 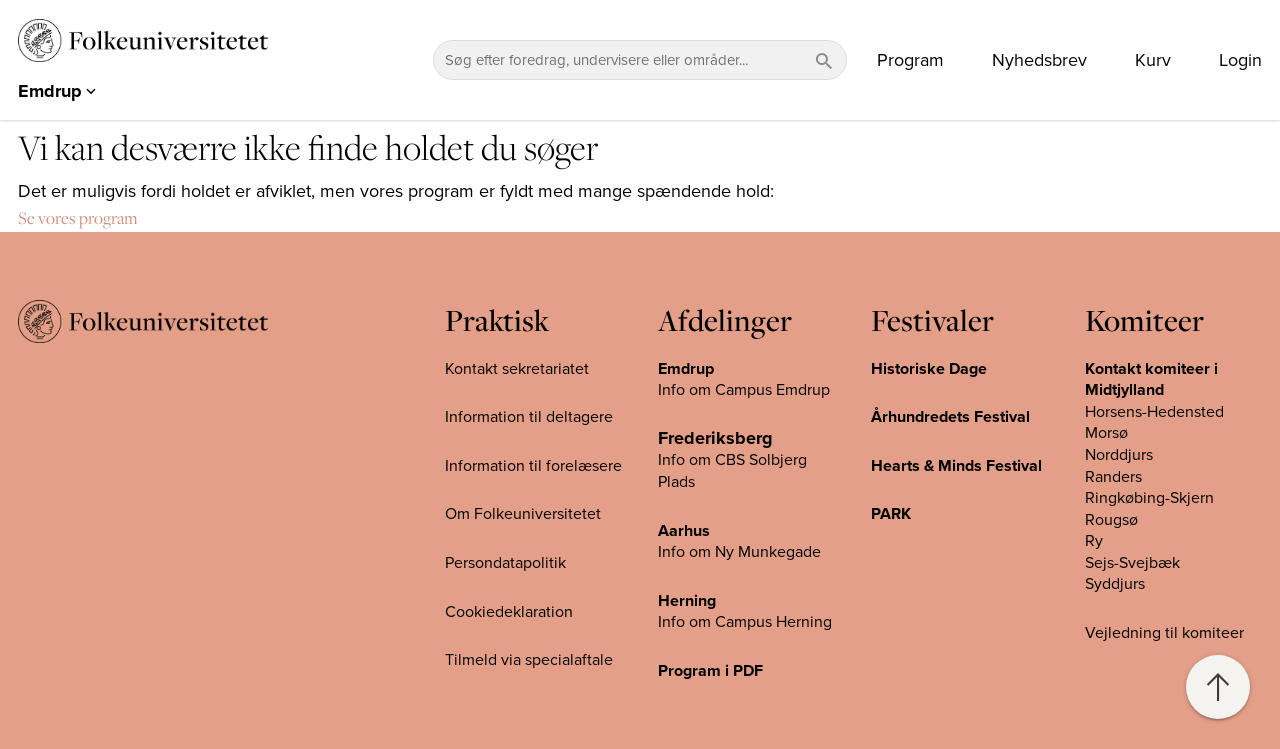 What do you see at coordinates (529, 417) in the screenshot?
I see `Information til deltagere` at bounding box center [529, 417].